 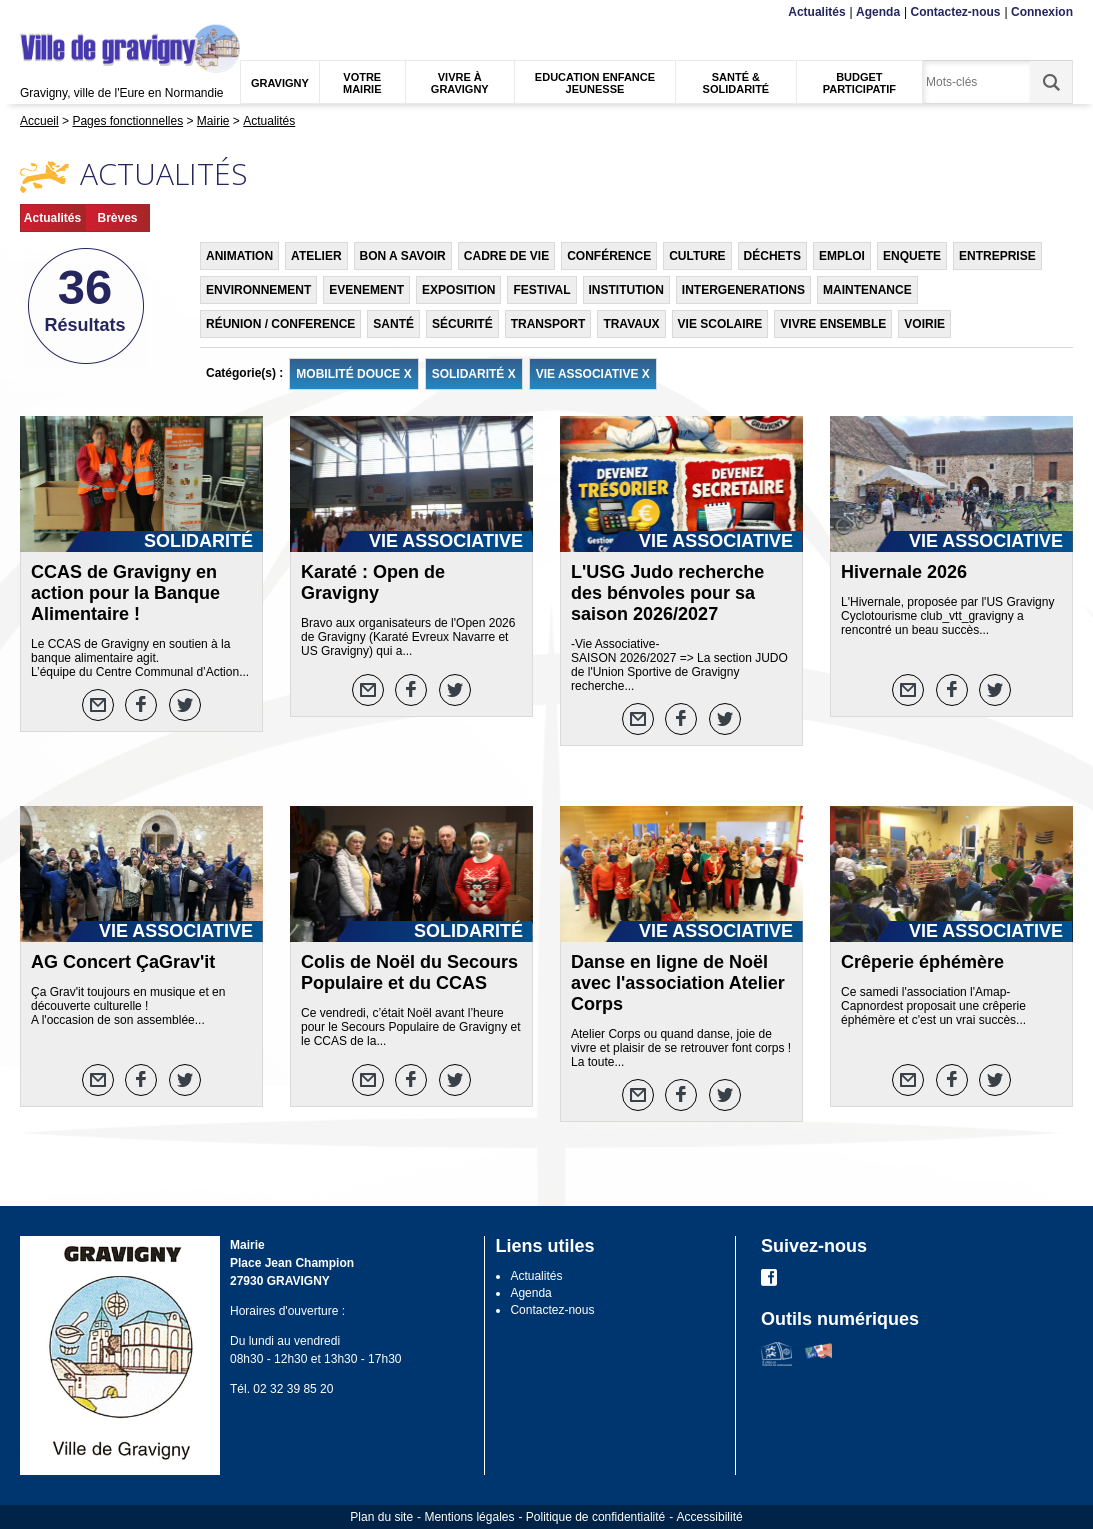 What do you see at coordinates (316, 256) in the screenshot?
I see `ATELIER` at bounding box center [316, 256].